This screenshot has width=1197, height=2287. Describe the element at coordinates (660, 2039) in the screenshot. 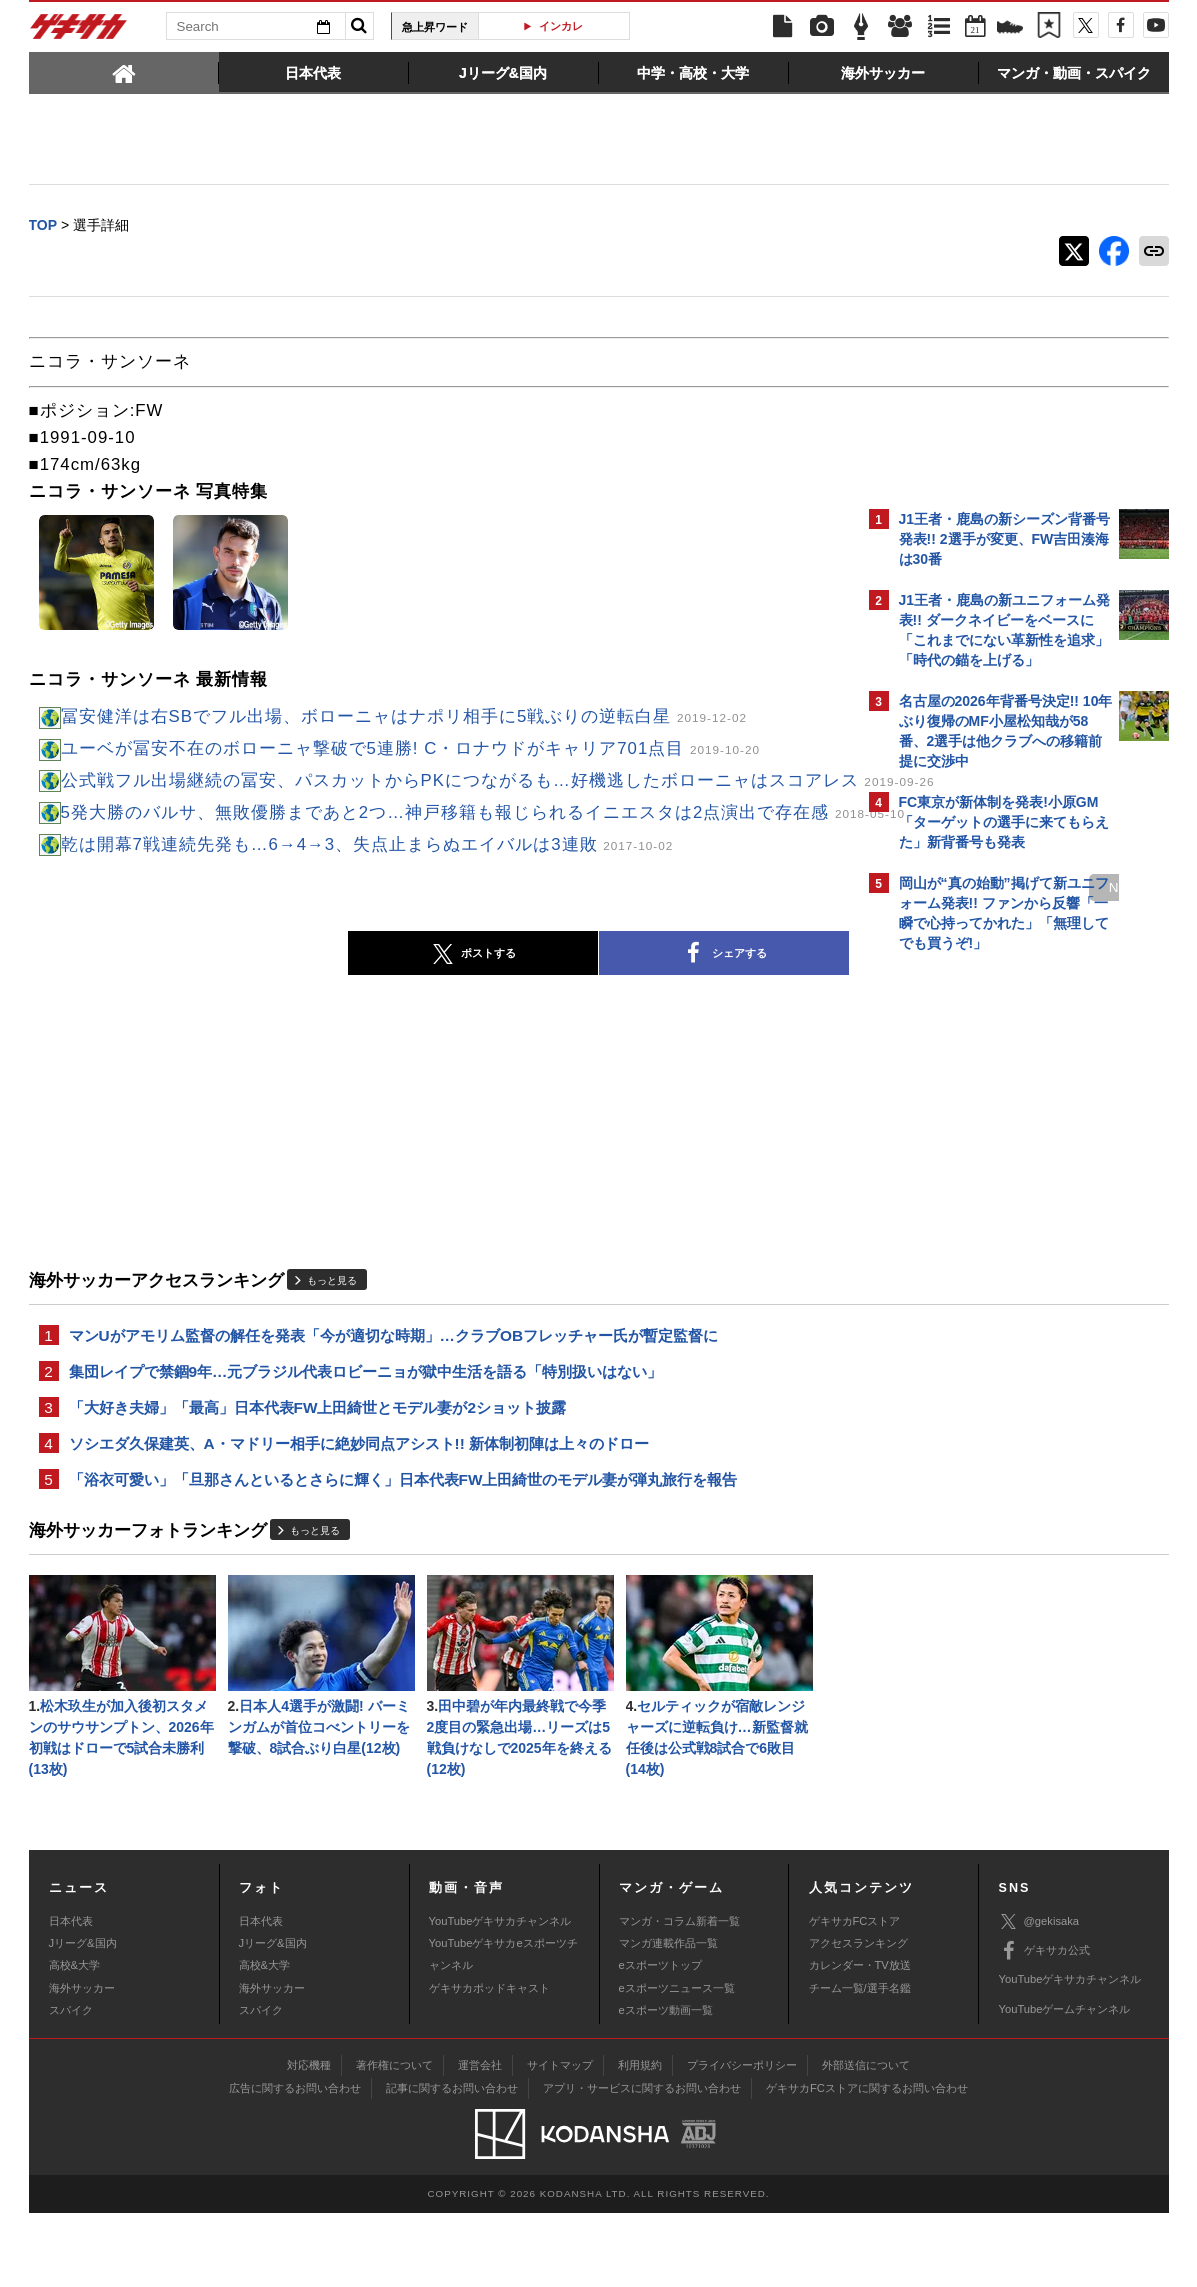

I see `eスポーツトップ` at that location.